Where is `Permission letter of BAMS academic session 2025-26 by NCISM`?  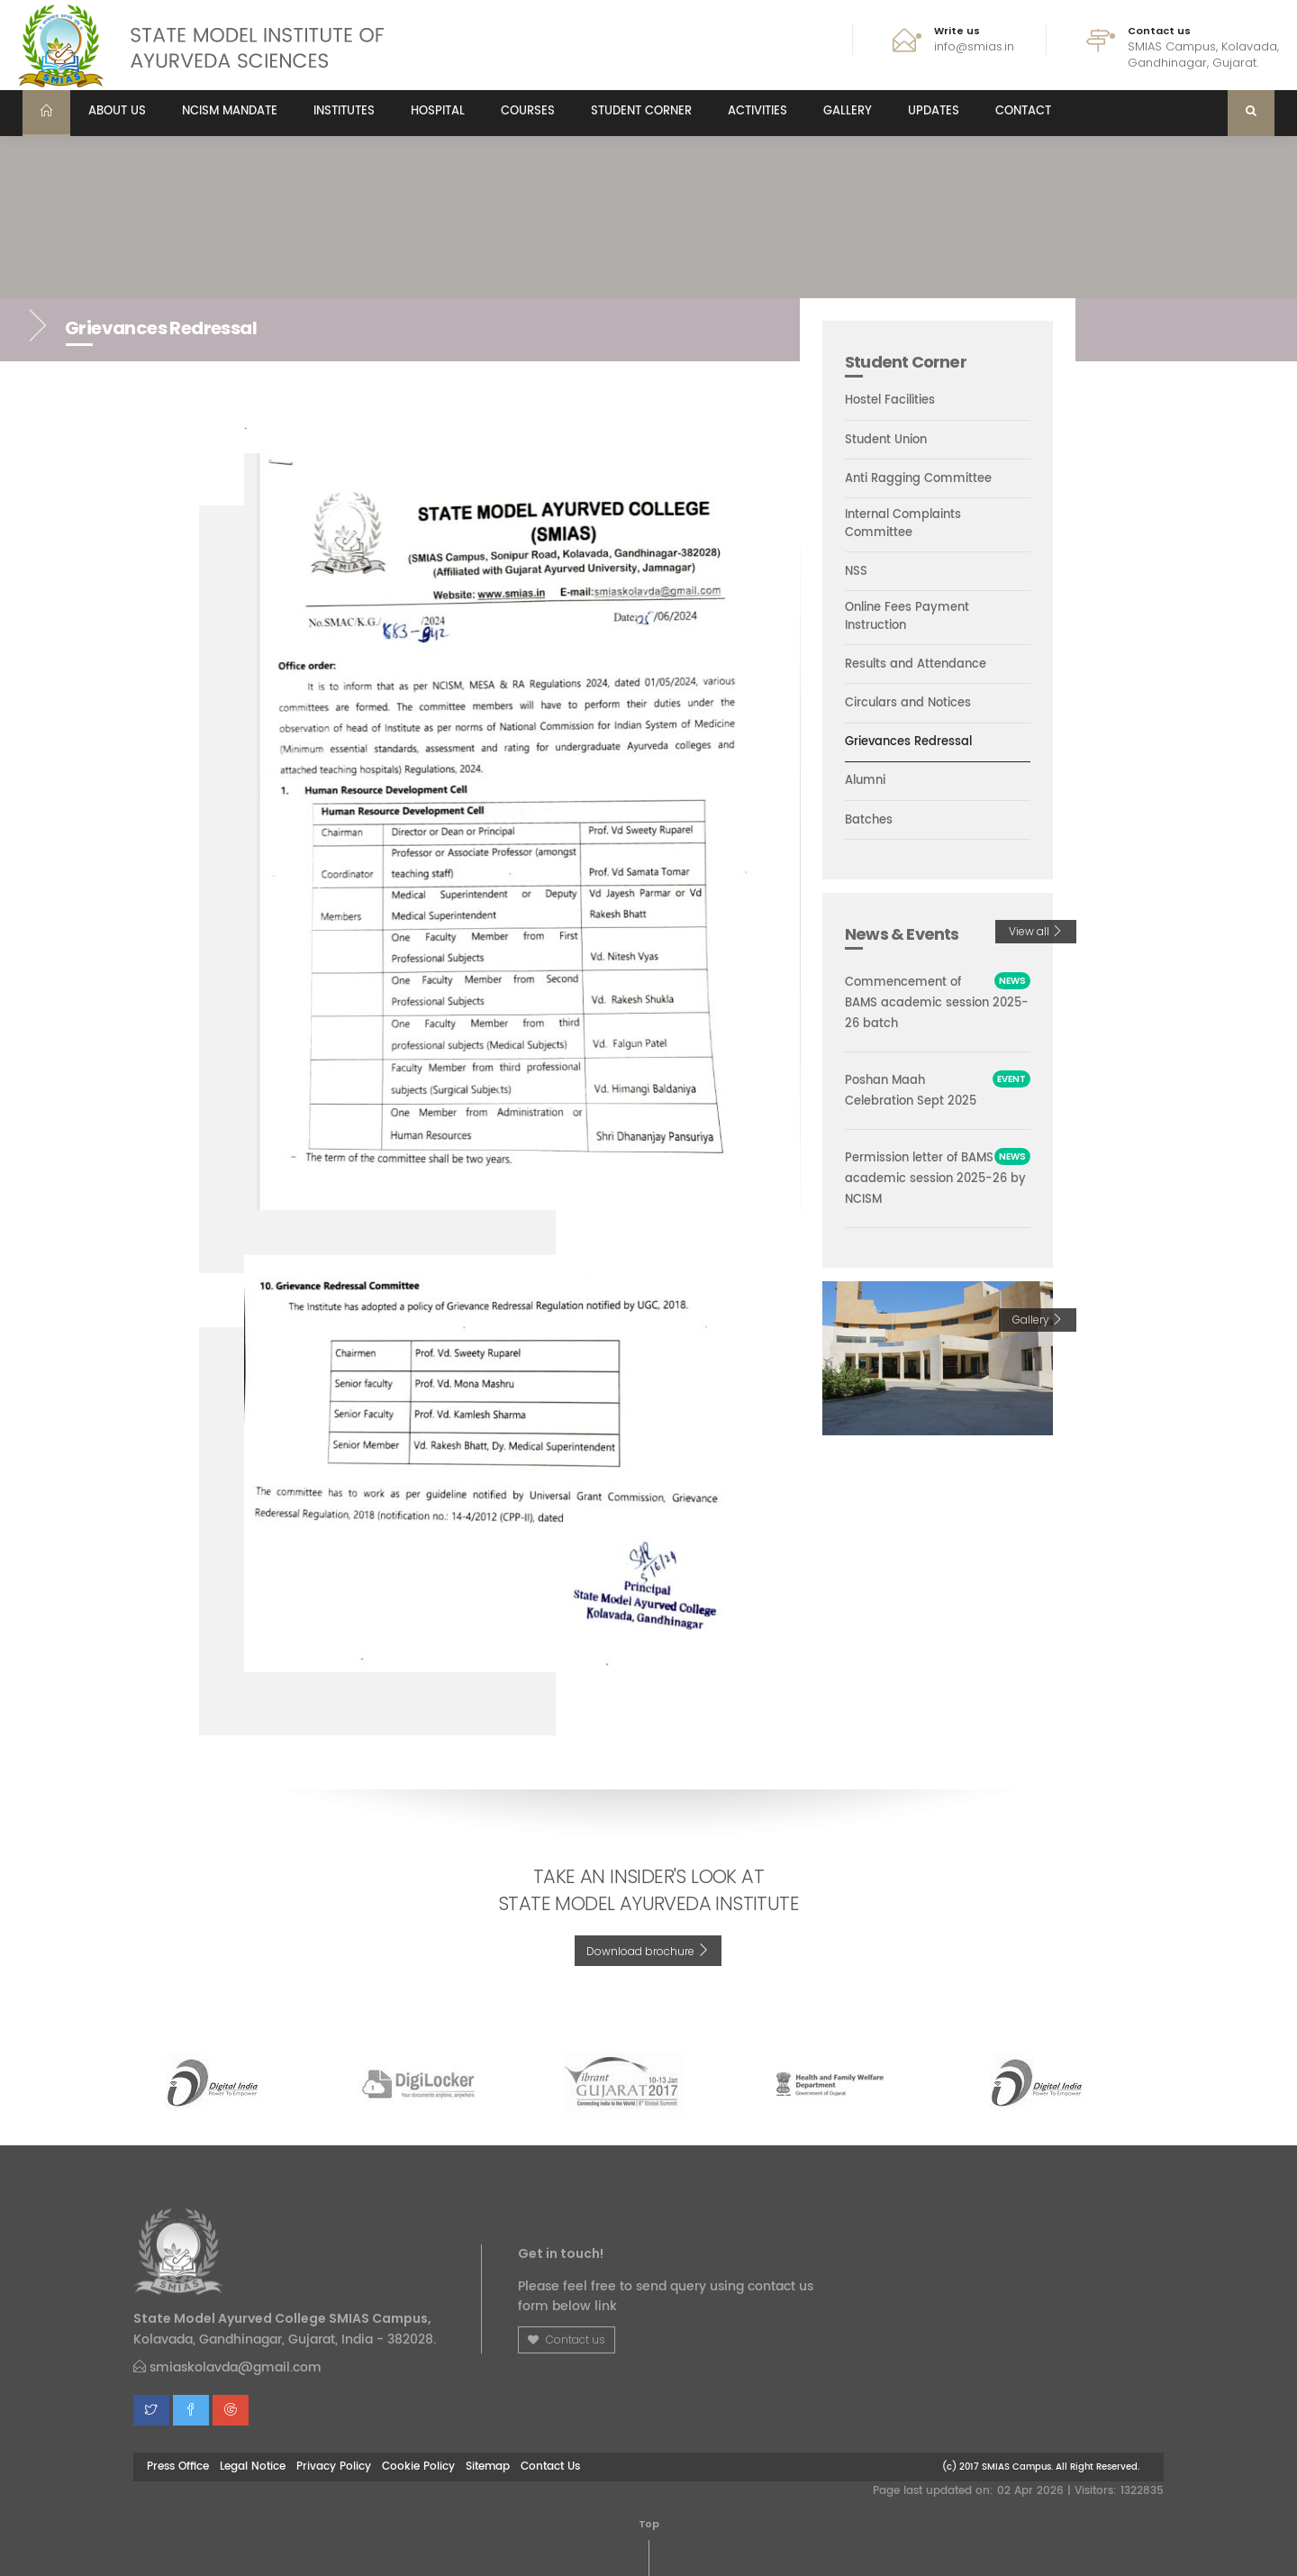 Permission letter of BAMS academic session 2025-26 by NCISM is located at coordinates (935, 1179).